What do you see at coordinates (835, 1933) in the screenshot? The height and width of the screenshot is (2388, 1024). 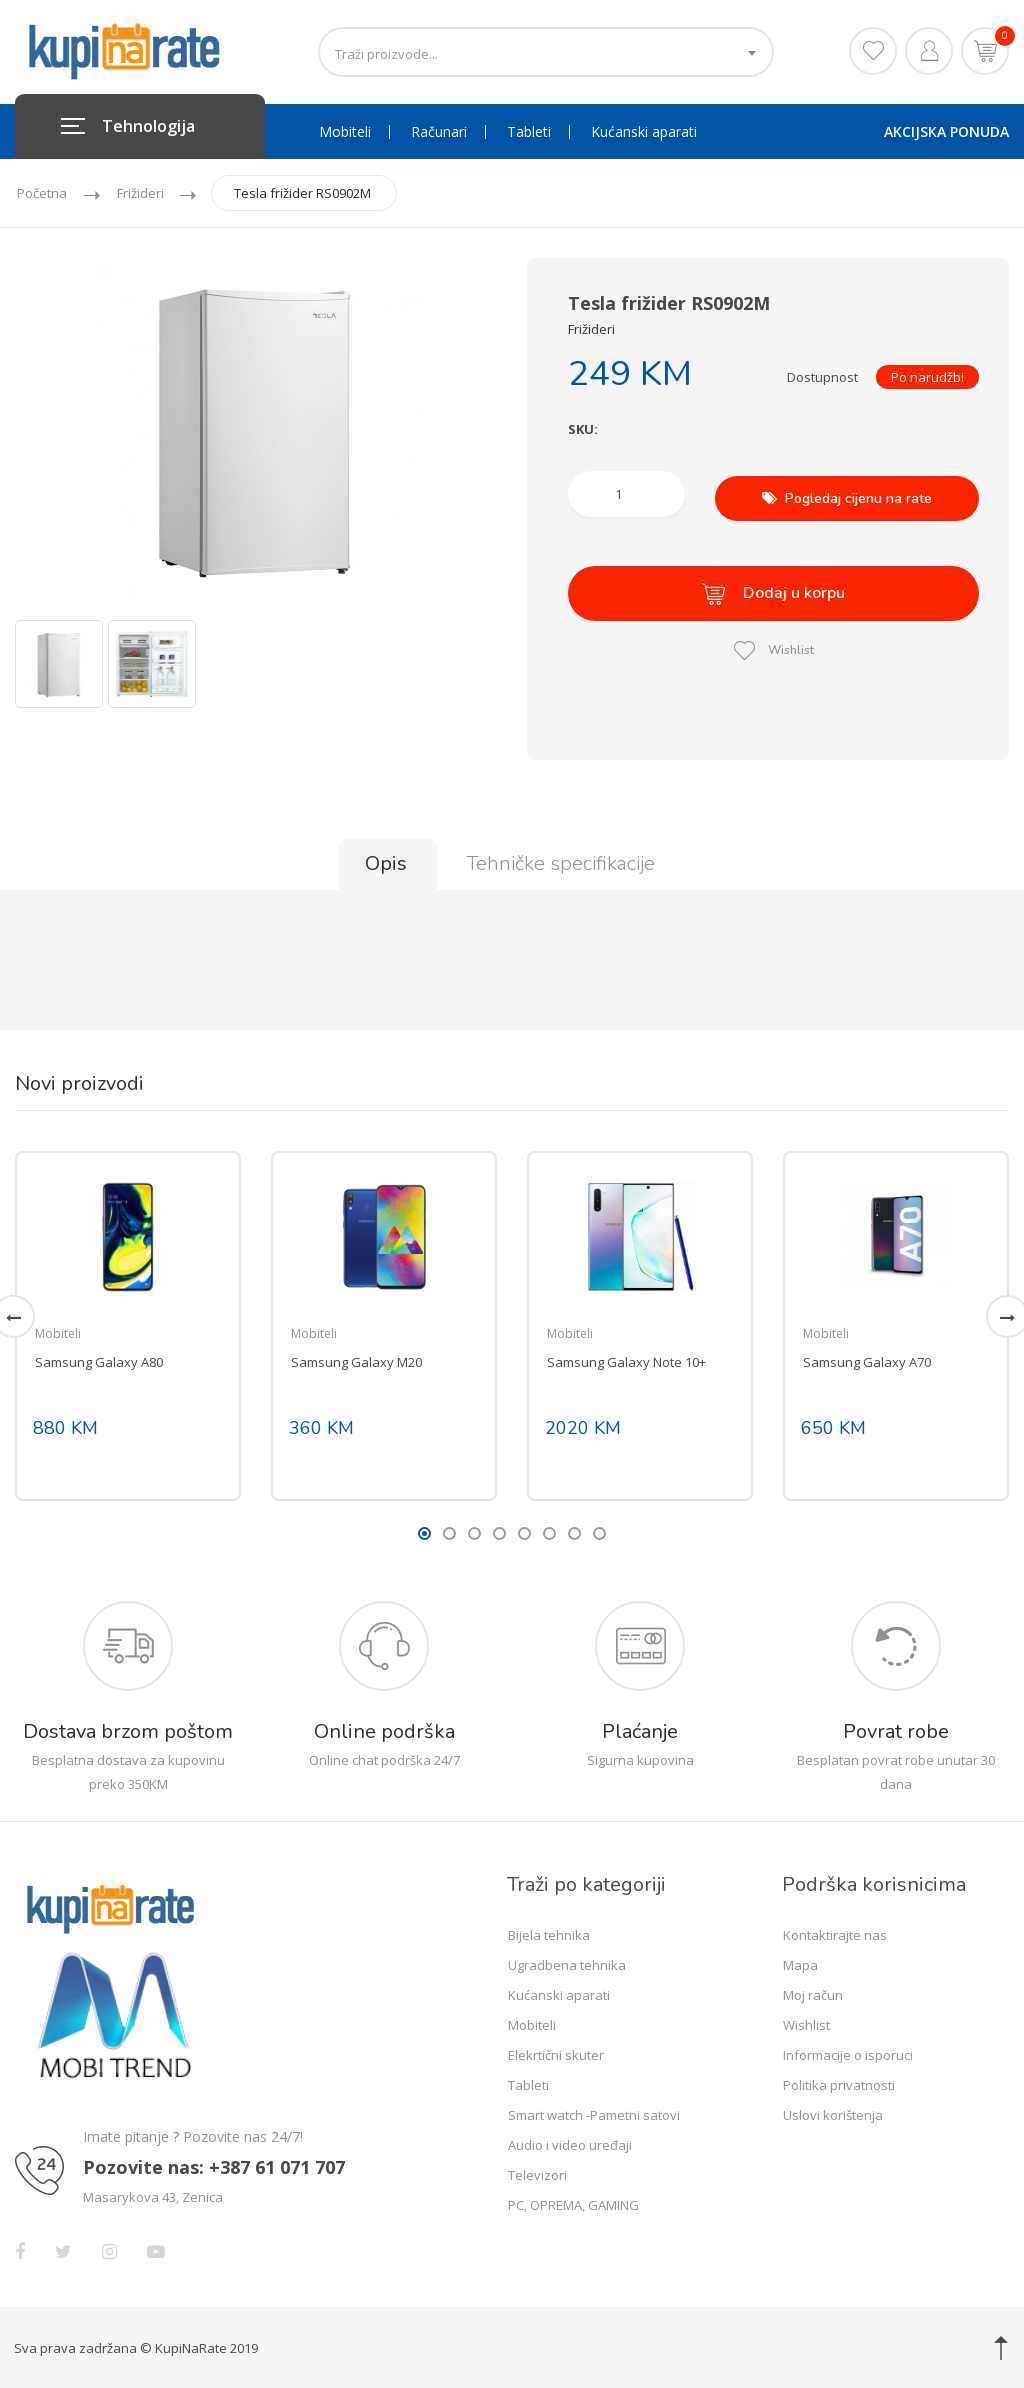 I see `Kontaktirajte nas` at bounding box center [835, 1933].